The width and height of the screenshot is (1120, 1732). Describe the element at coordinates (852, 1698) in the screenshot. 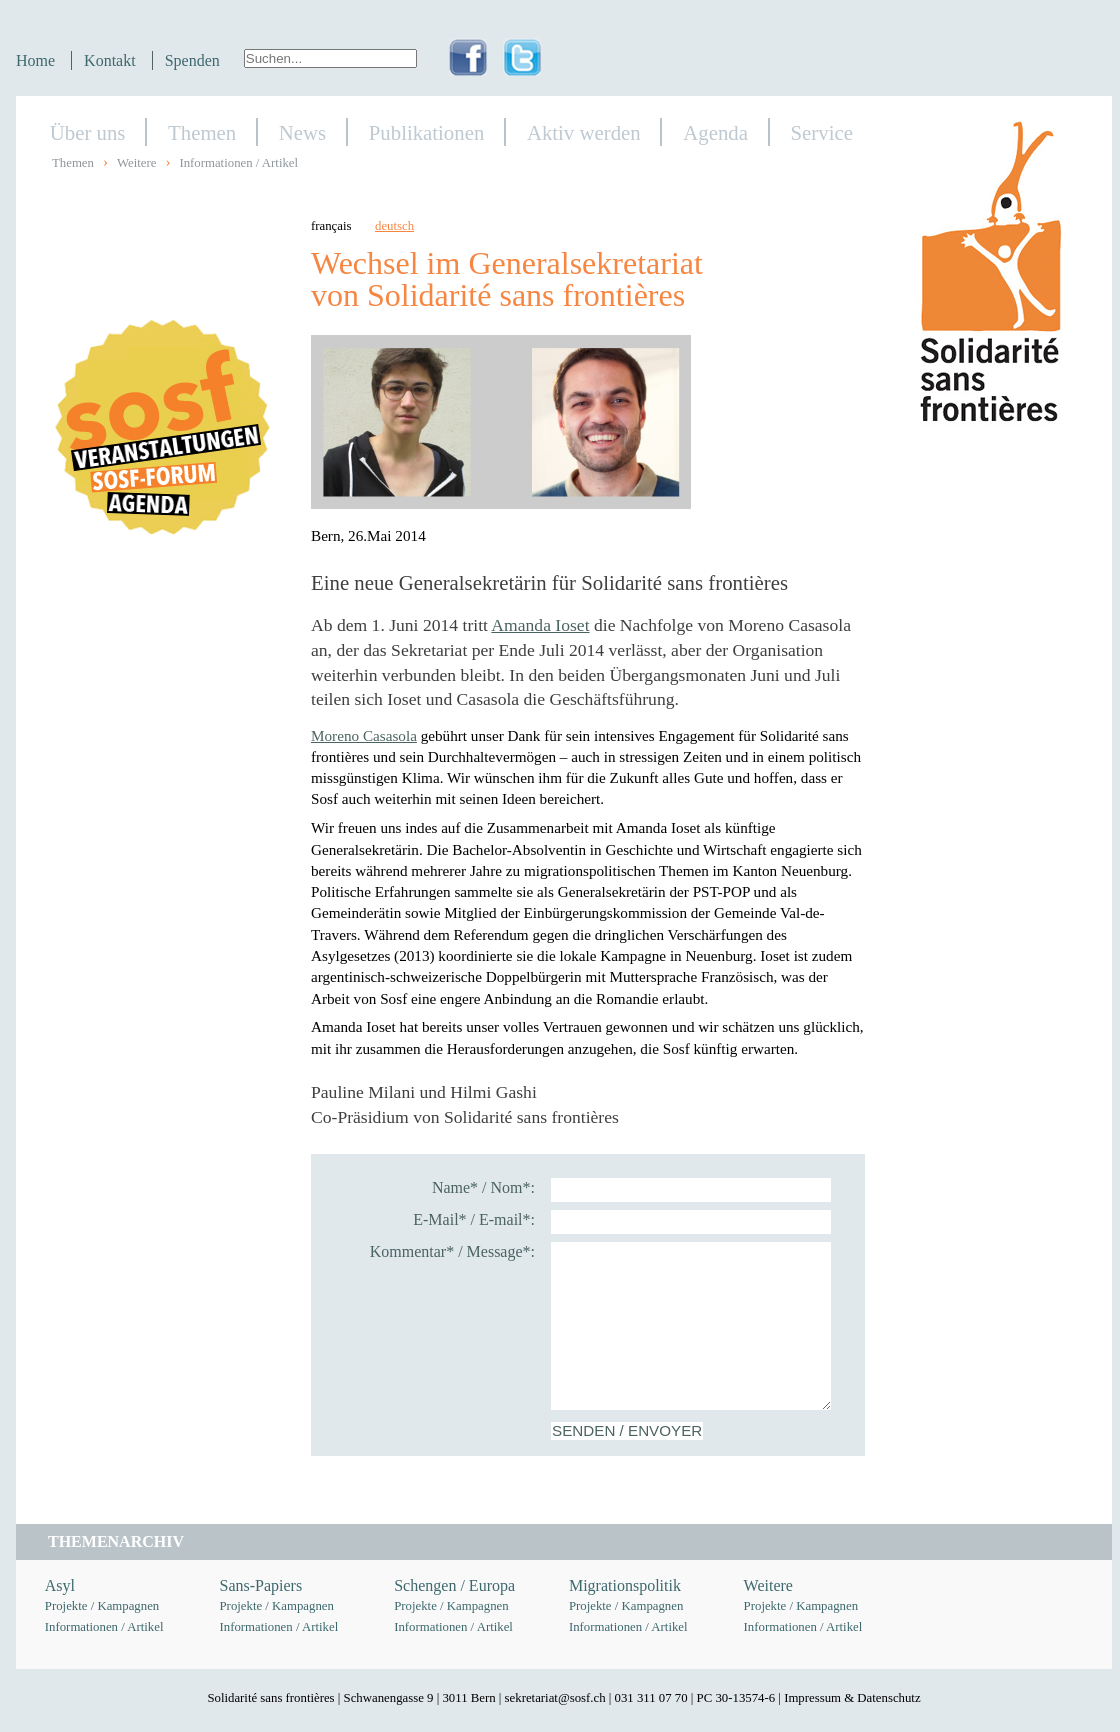

I see `Impressum & Datenschutz` at that location.